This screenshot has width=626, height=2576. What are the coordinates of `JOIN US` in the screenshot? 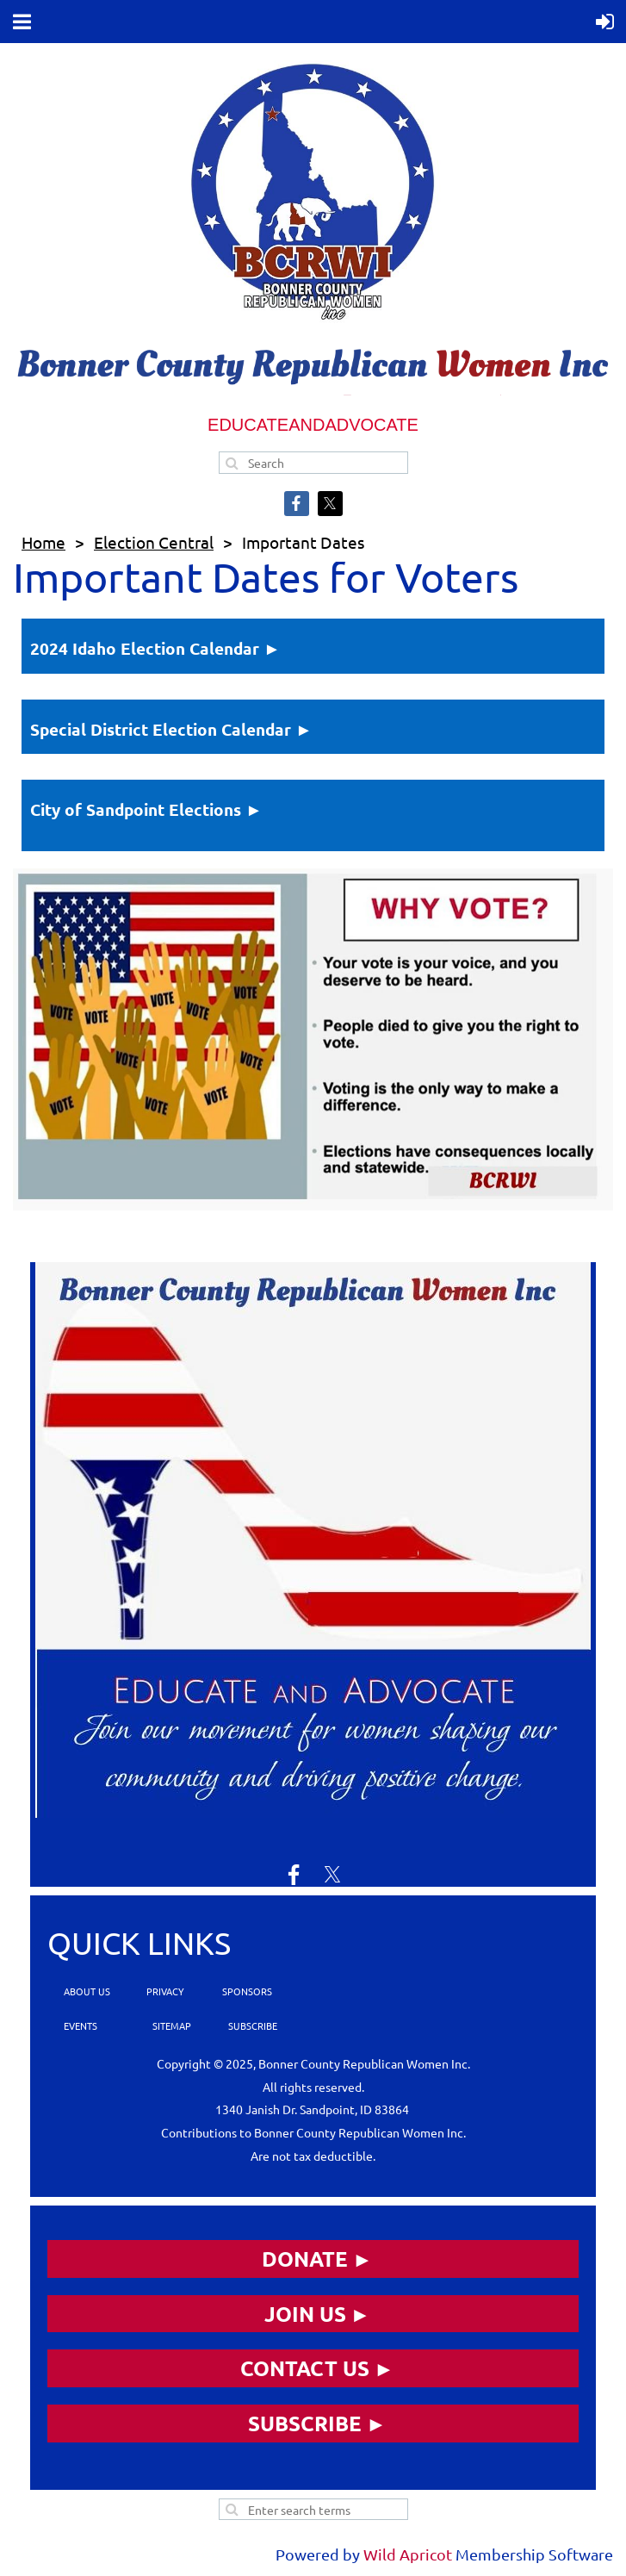 It's located at (305, 2313).